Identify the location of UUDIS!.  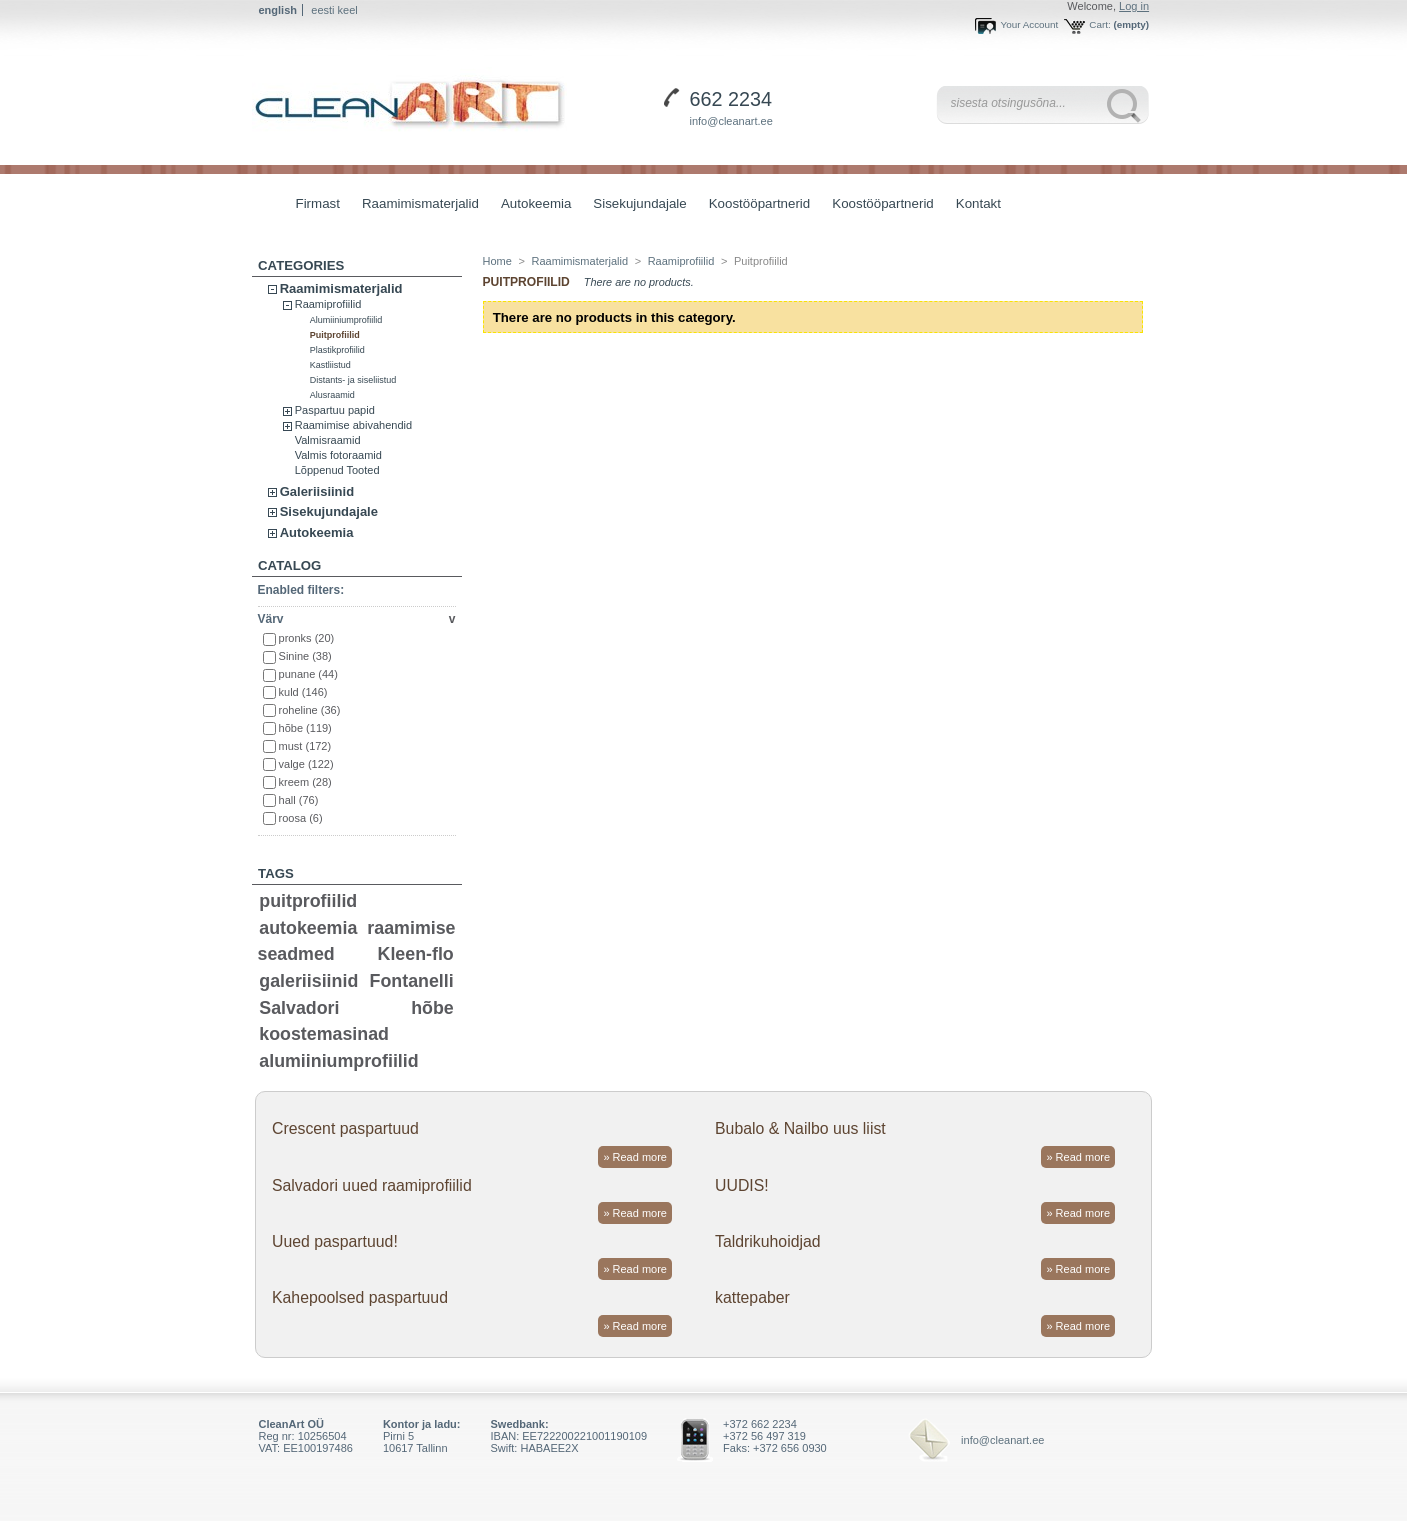
(742, 1185).